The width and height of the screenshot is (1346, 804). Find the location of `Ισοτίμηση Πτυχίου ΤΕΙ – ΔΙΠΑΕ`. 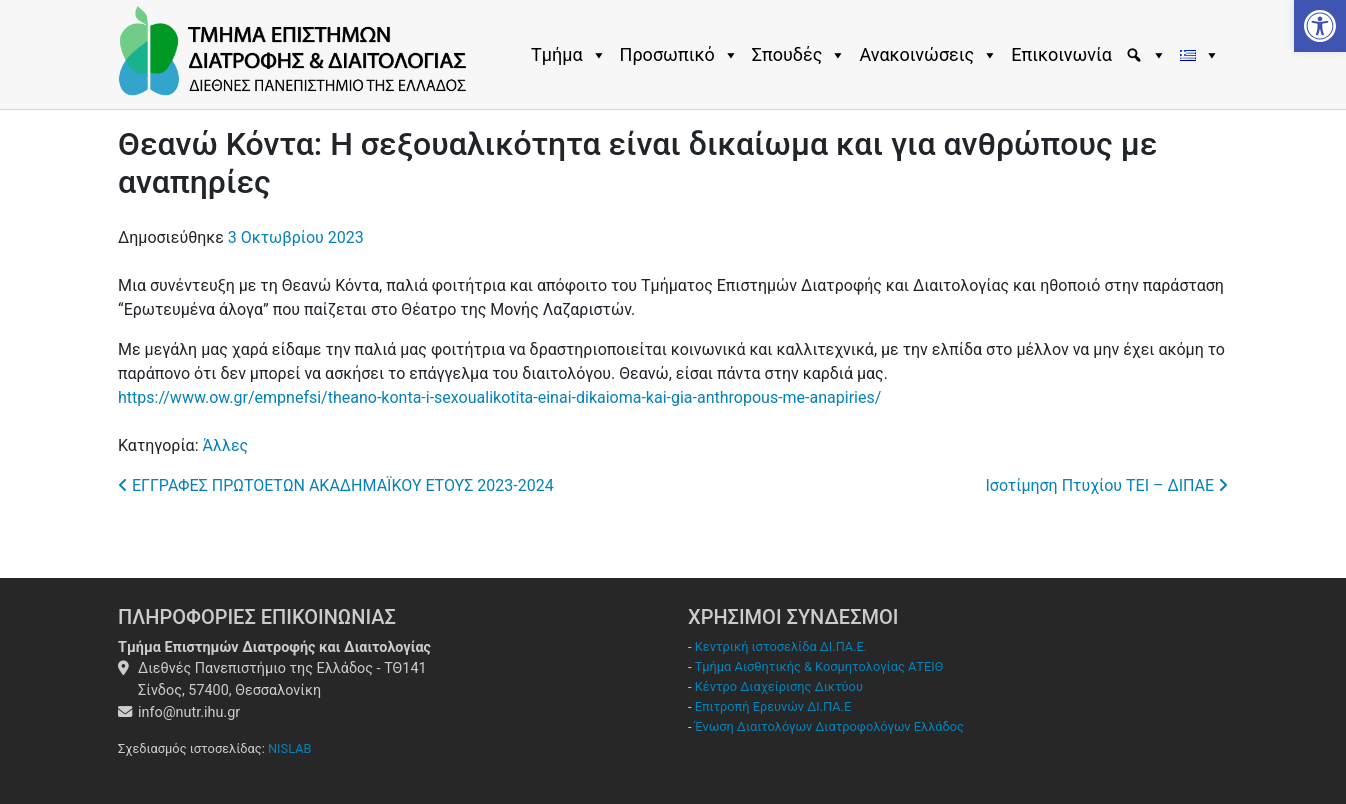

Ισοτίμηση Πτυχίου ΤΕΙ – ΔΙΠΑΕ is located at coordinates (1107, 485).